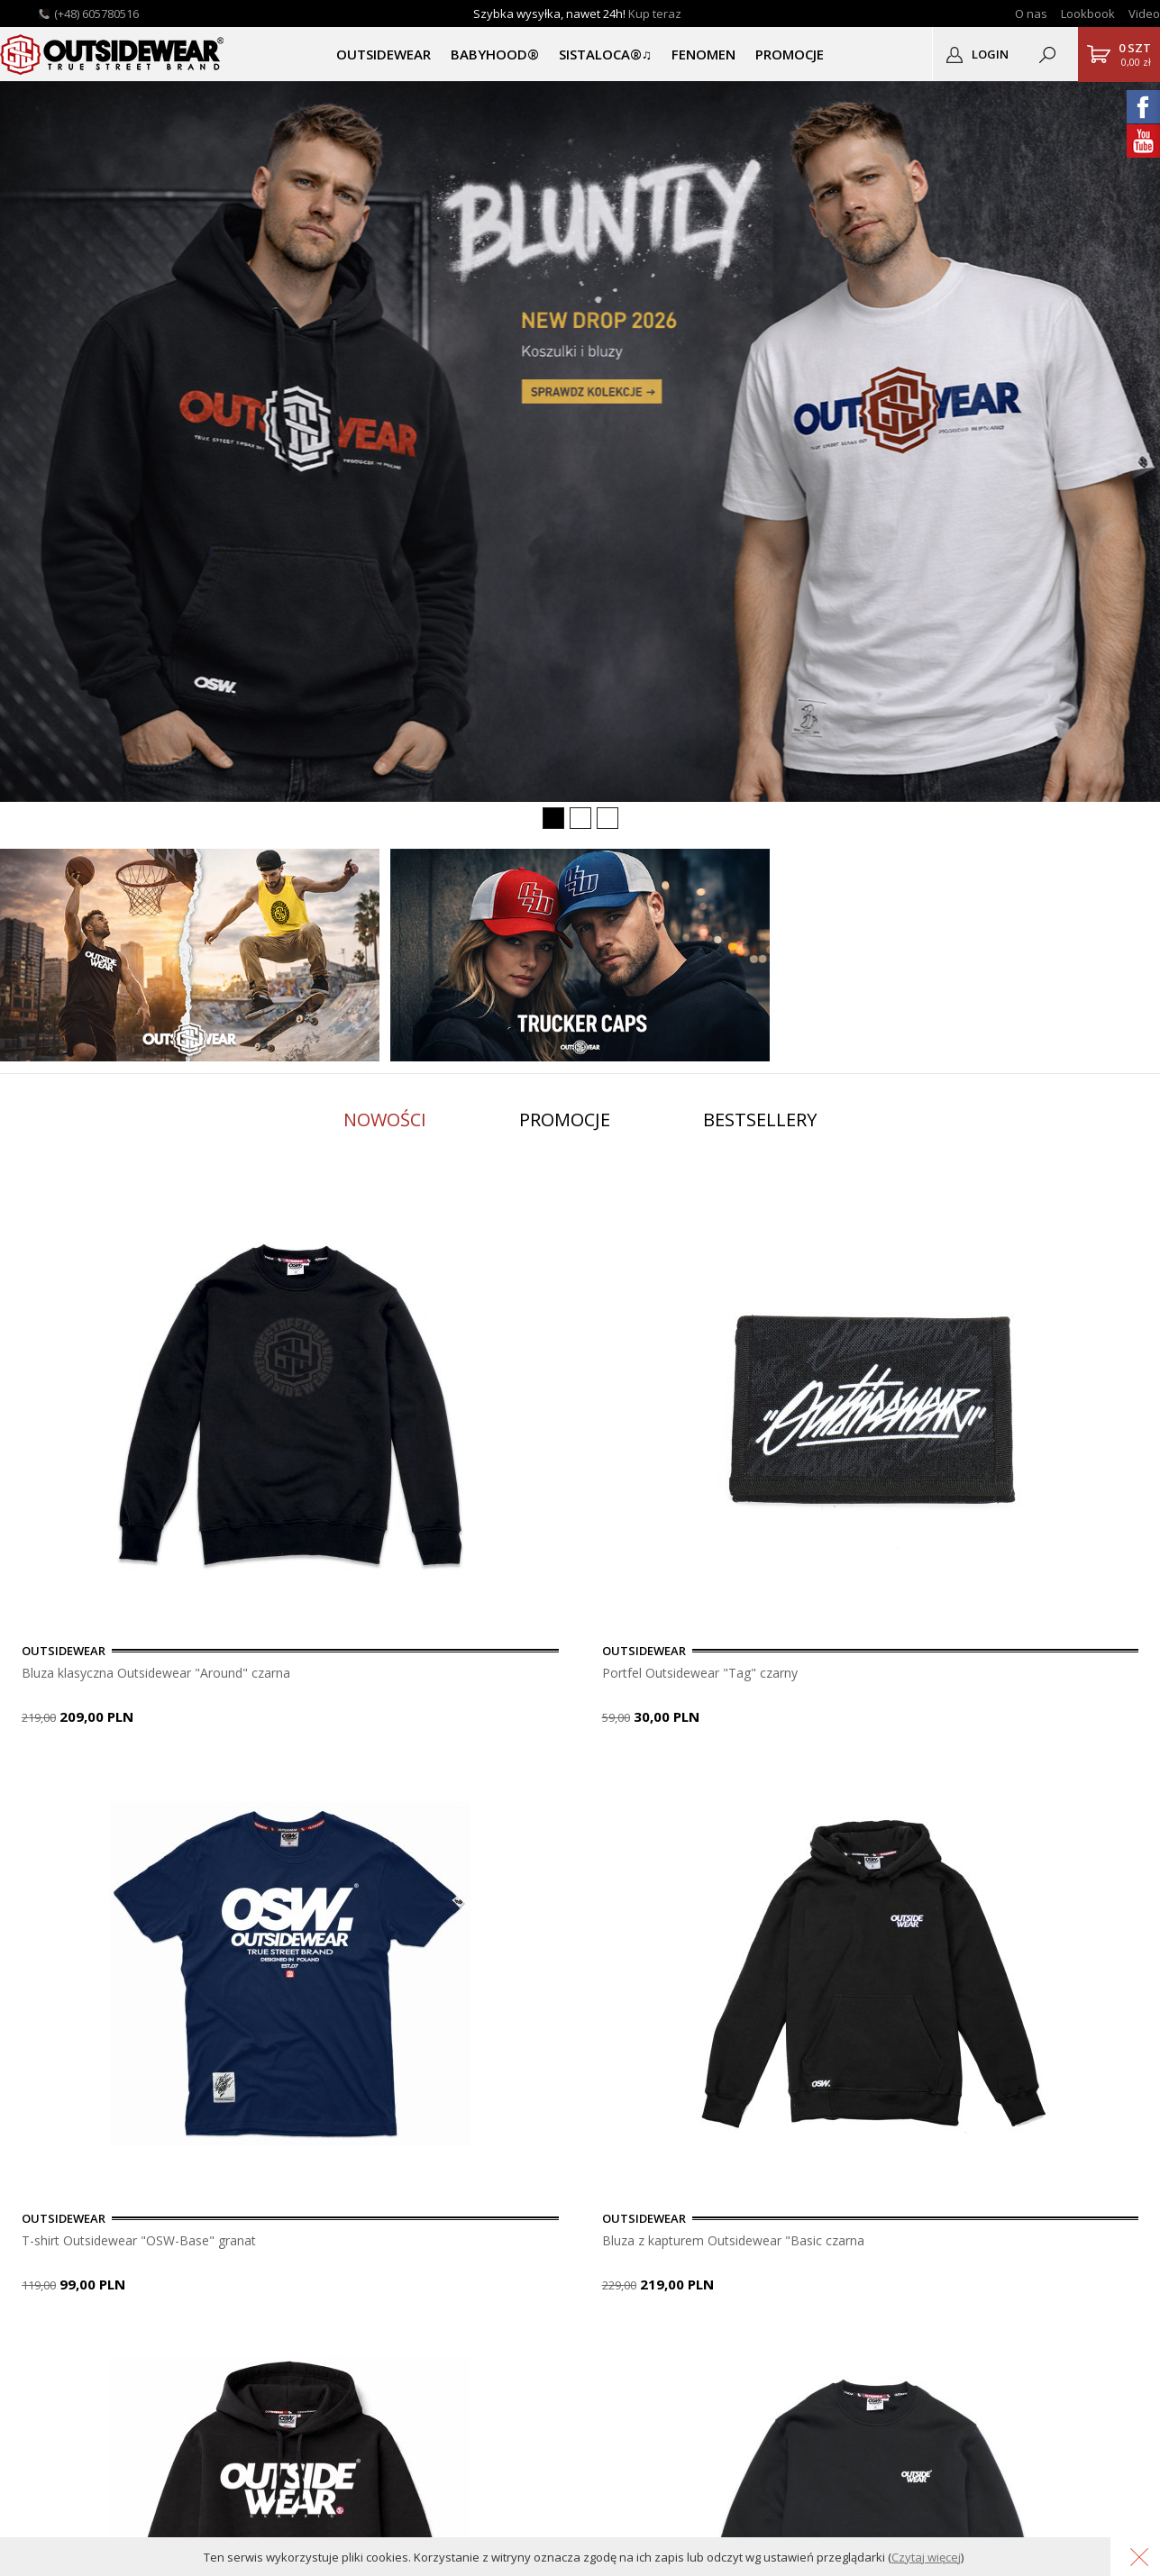  I want to click on 10 [button], so click(257, 1779).